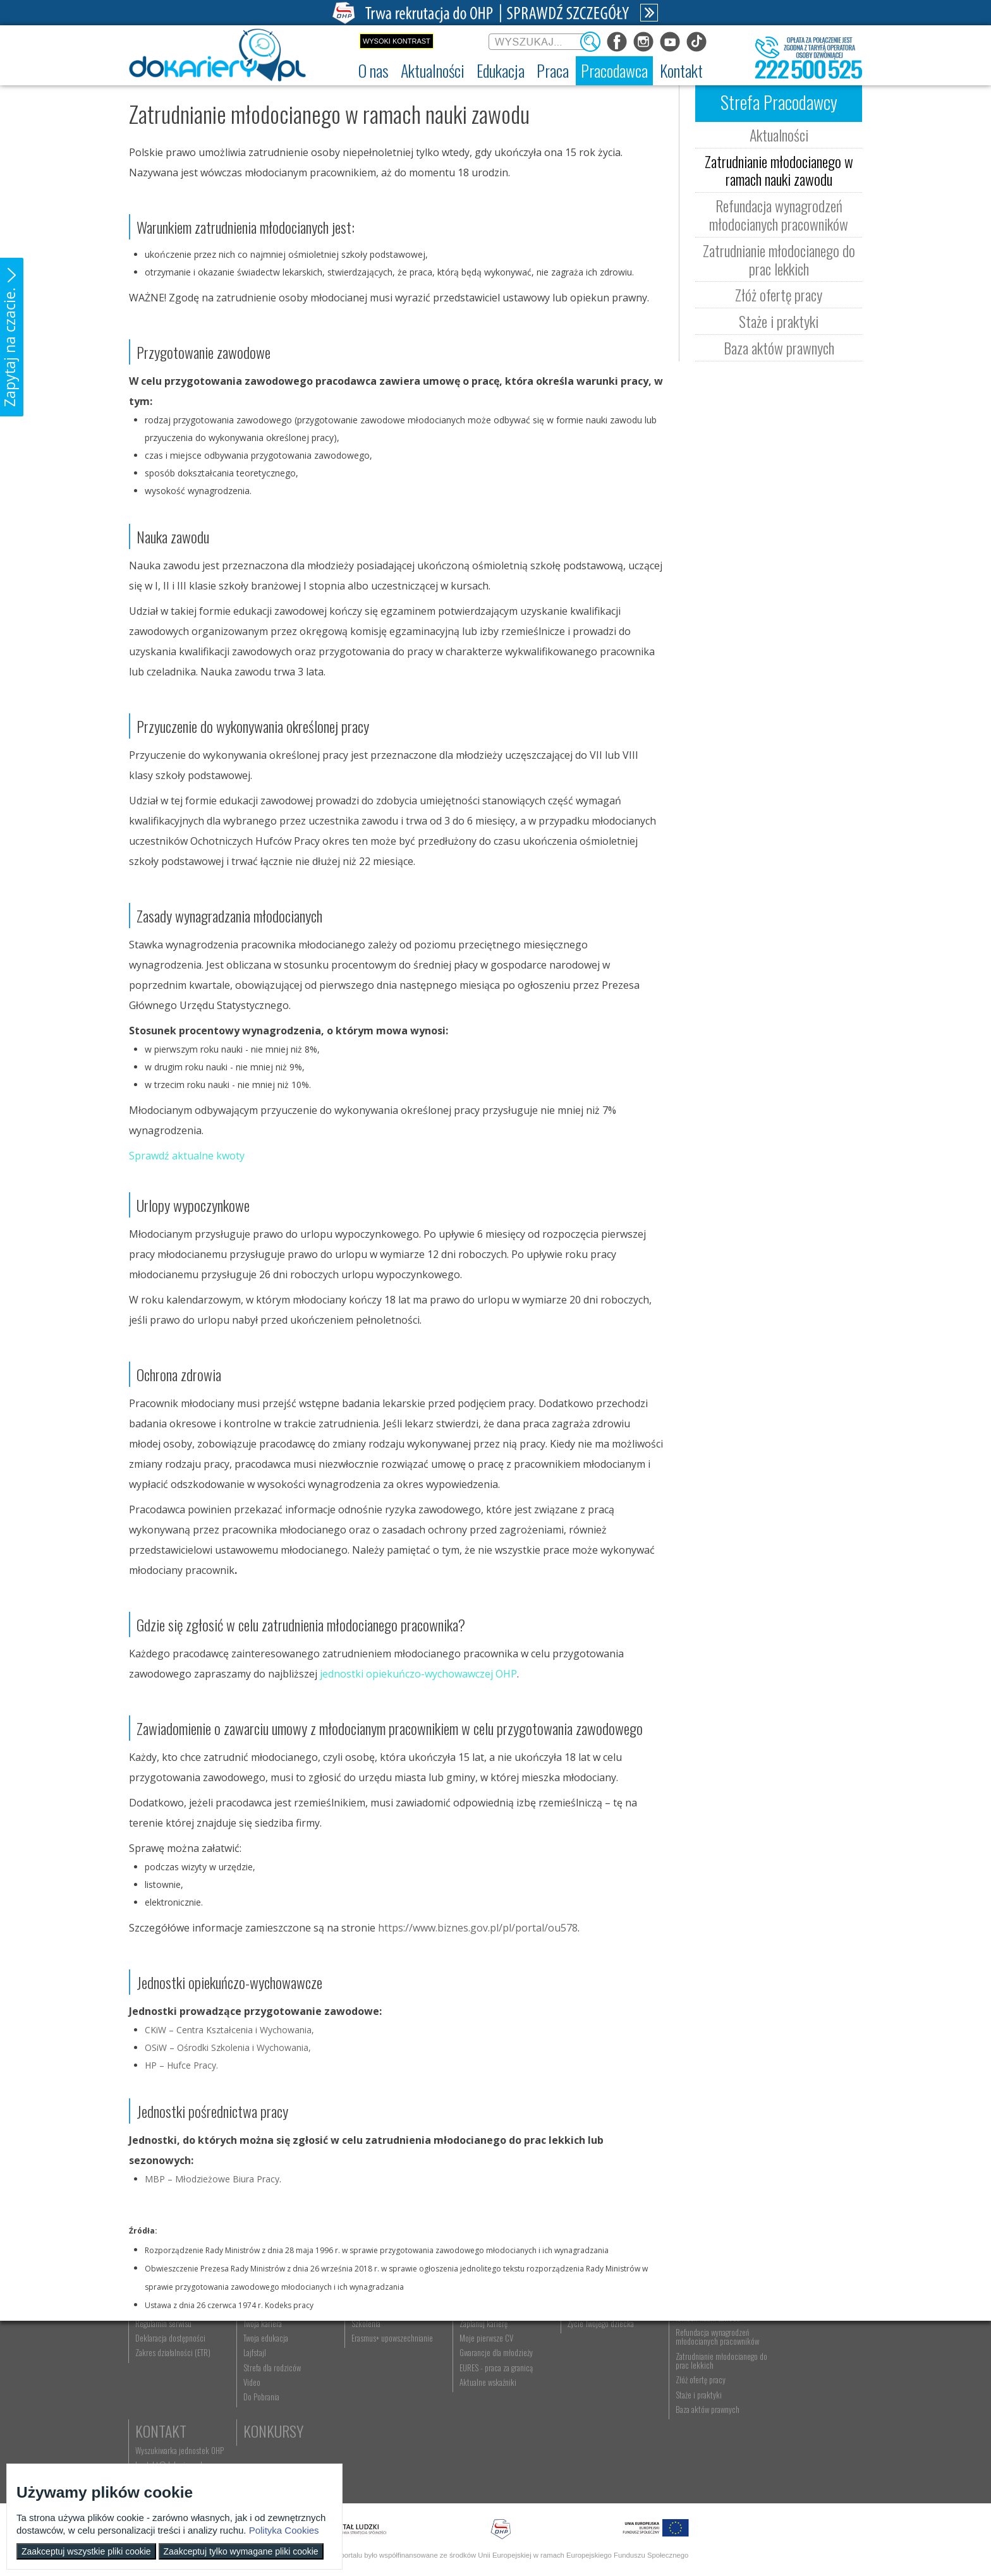 The width and height of the screenshot is (991, 2576). I want to click on Pracodawca, so click(696, 2344).